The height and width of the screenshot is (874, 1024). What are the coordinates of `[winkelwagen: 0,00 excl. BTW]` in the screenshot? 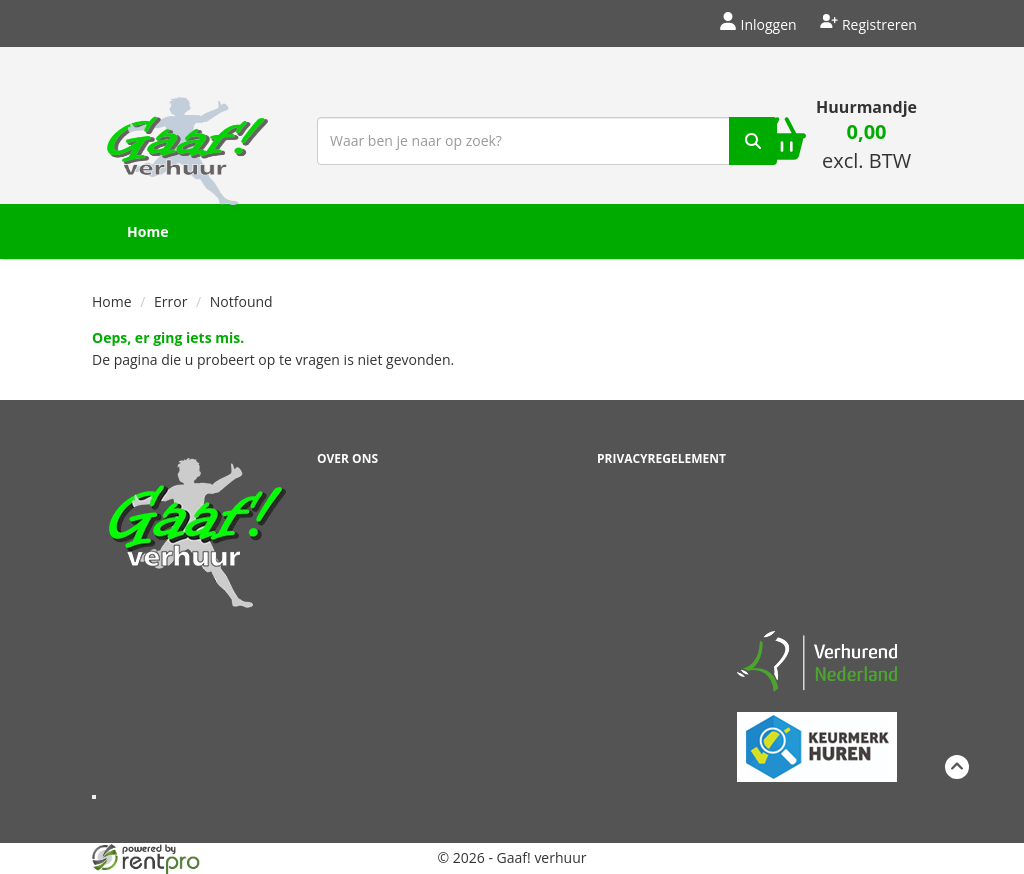 It's located at (866, 148).